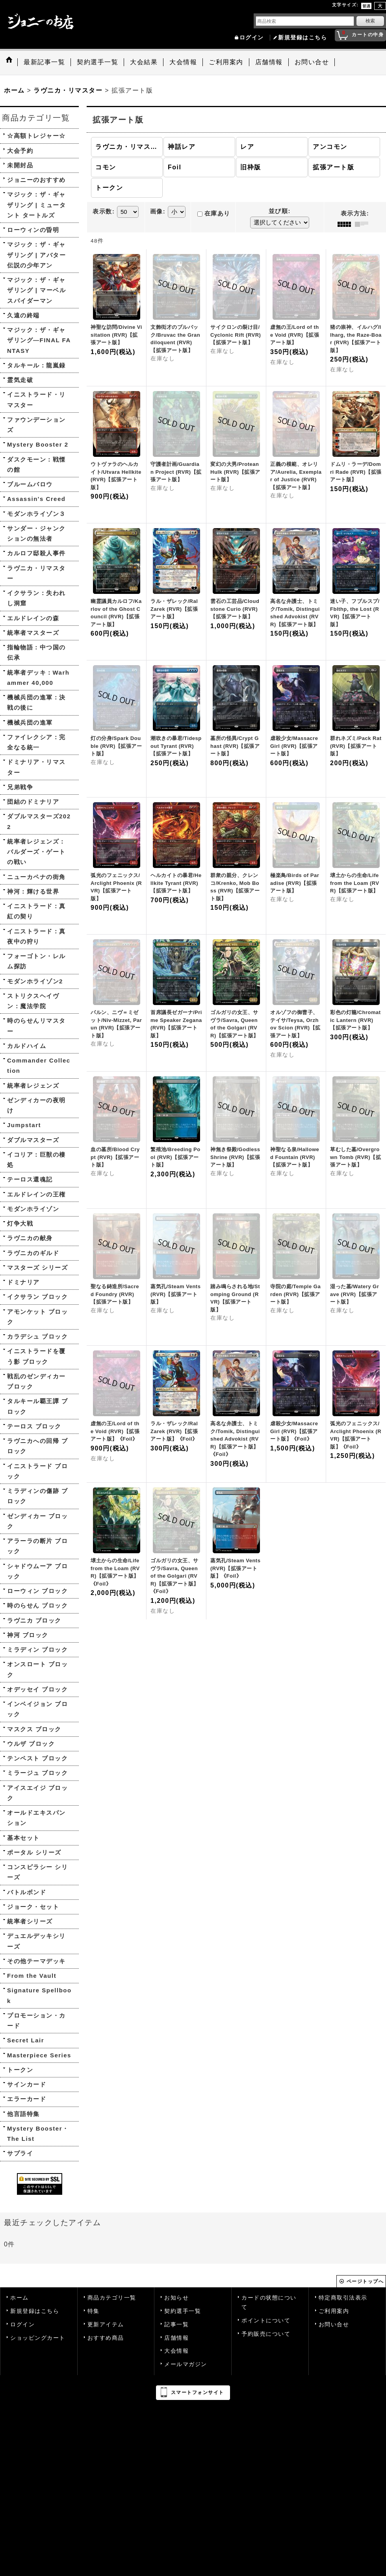 This screenshot has height=2576, width=386. What do you see at coordinates (176, 2298) in the screenshot?
I see `お知らせ` at bounding box center [176, 2298].